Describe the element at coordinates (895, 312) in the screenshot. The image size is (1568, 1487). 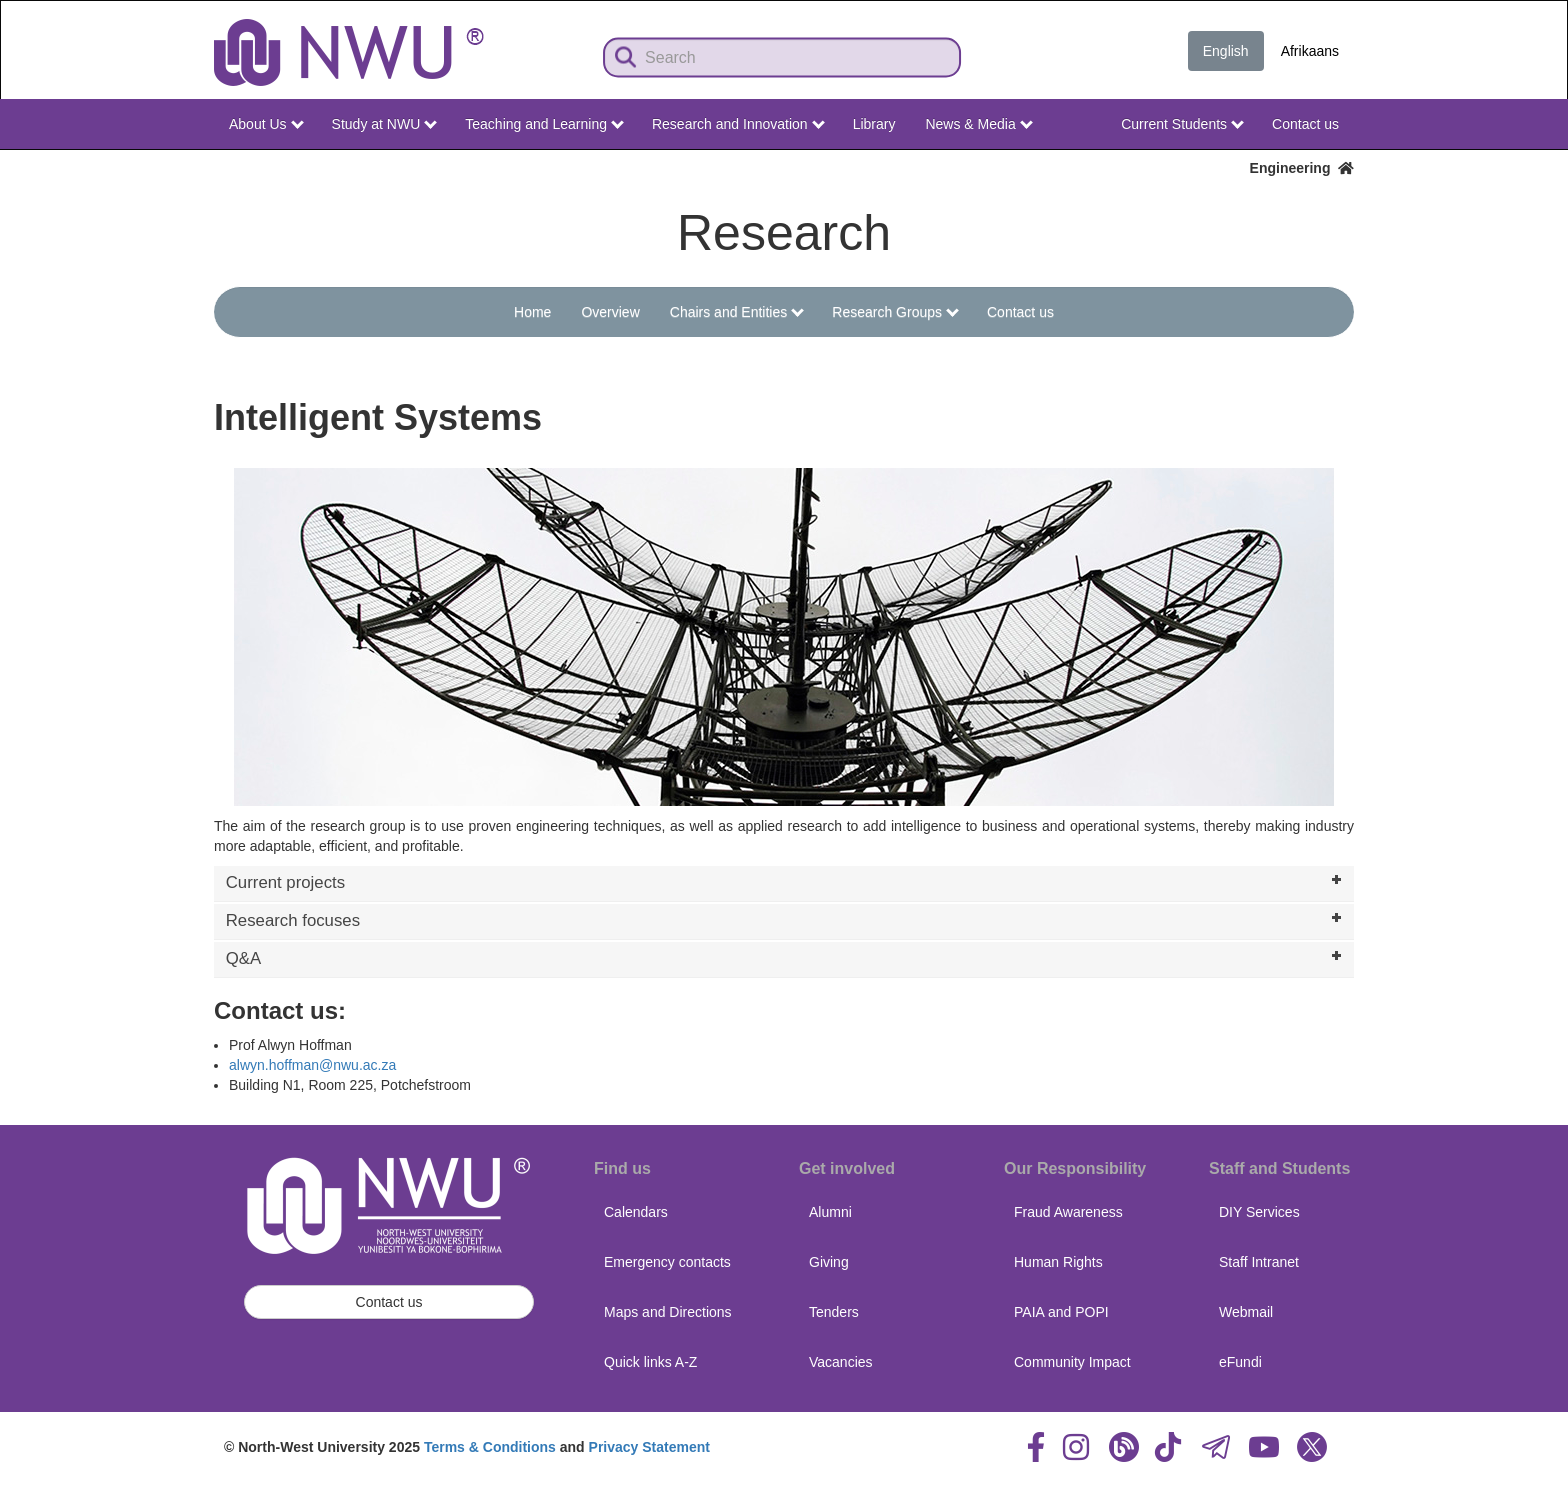
I see `Research Groups` at that location.